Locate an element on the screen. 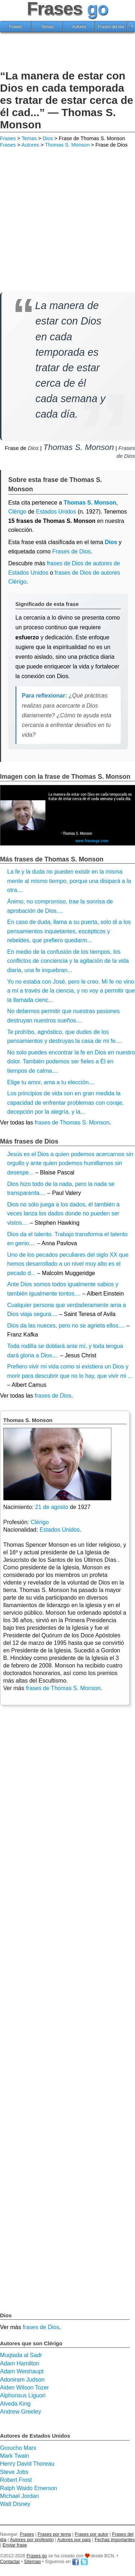  Frases is located at coordinates (15, 26).